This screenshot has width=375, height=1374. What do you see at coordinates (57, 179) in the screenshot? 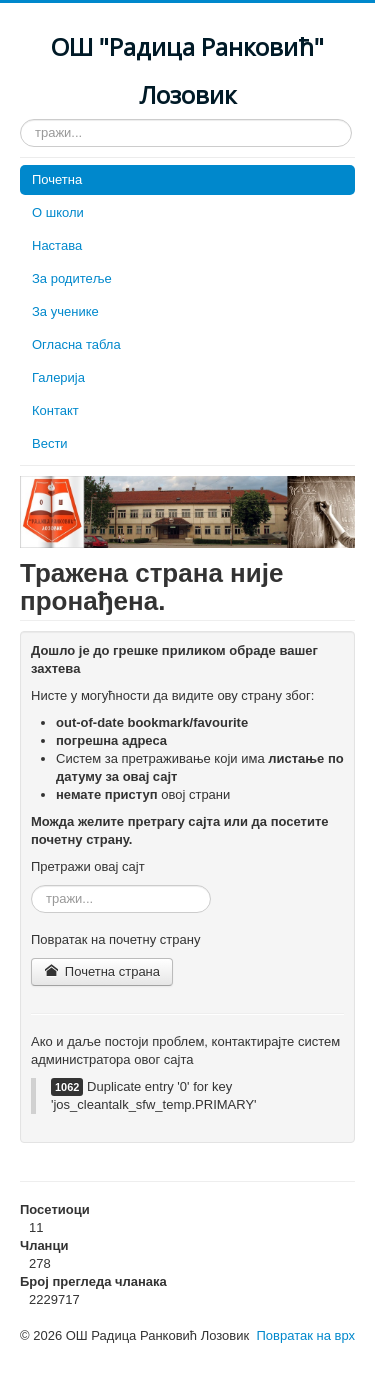
I see `Почетна` at bounding box center [57, 179].